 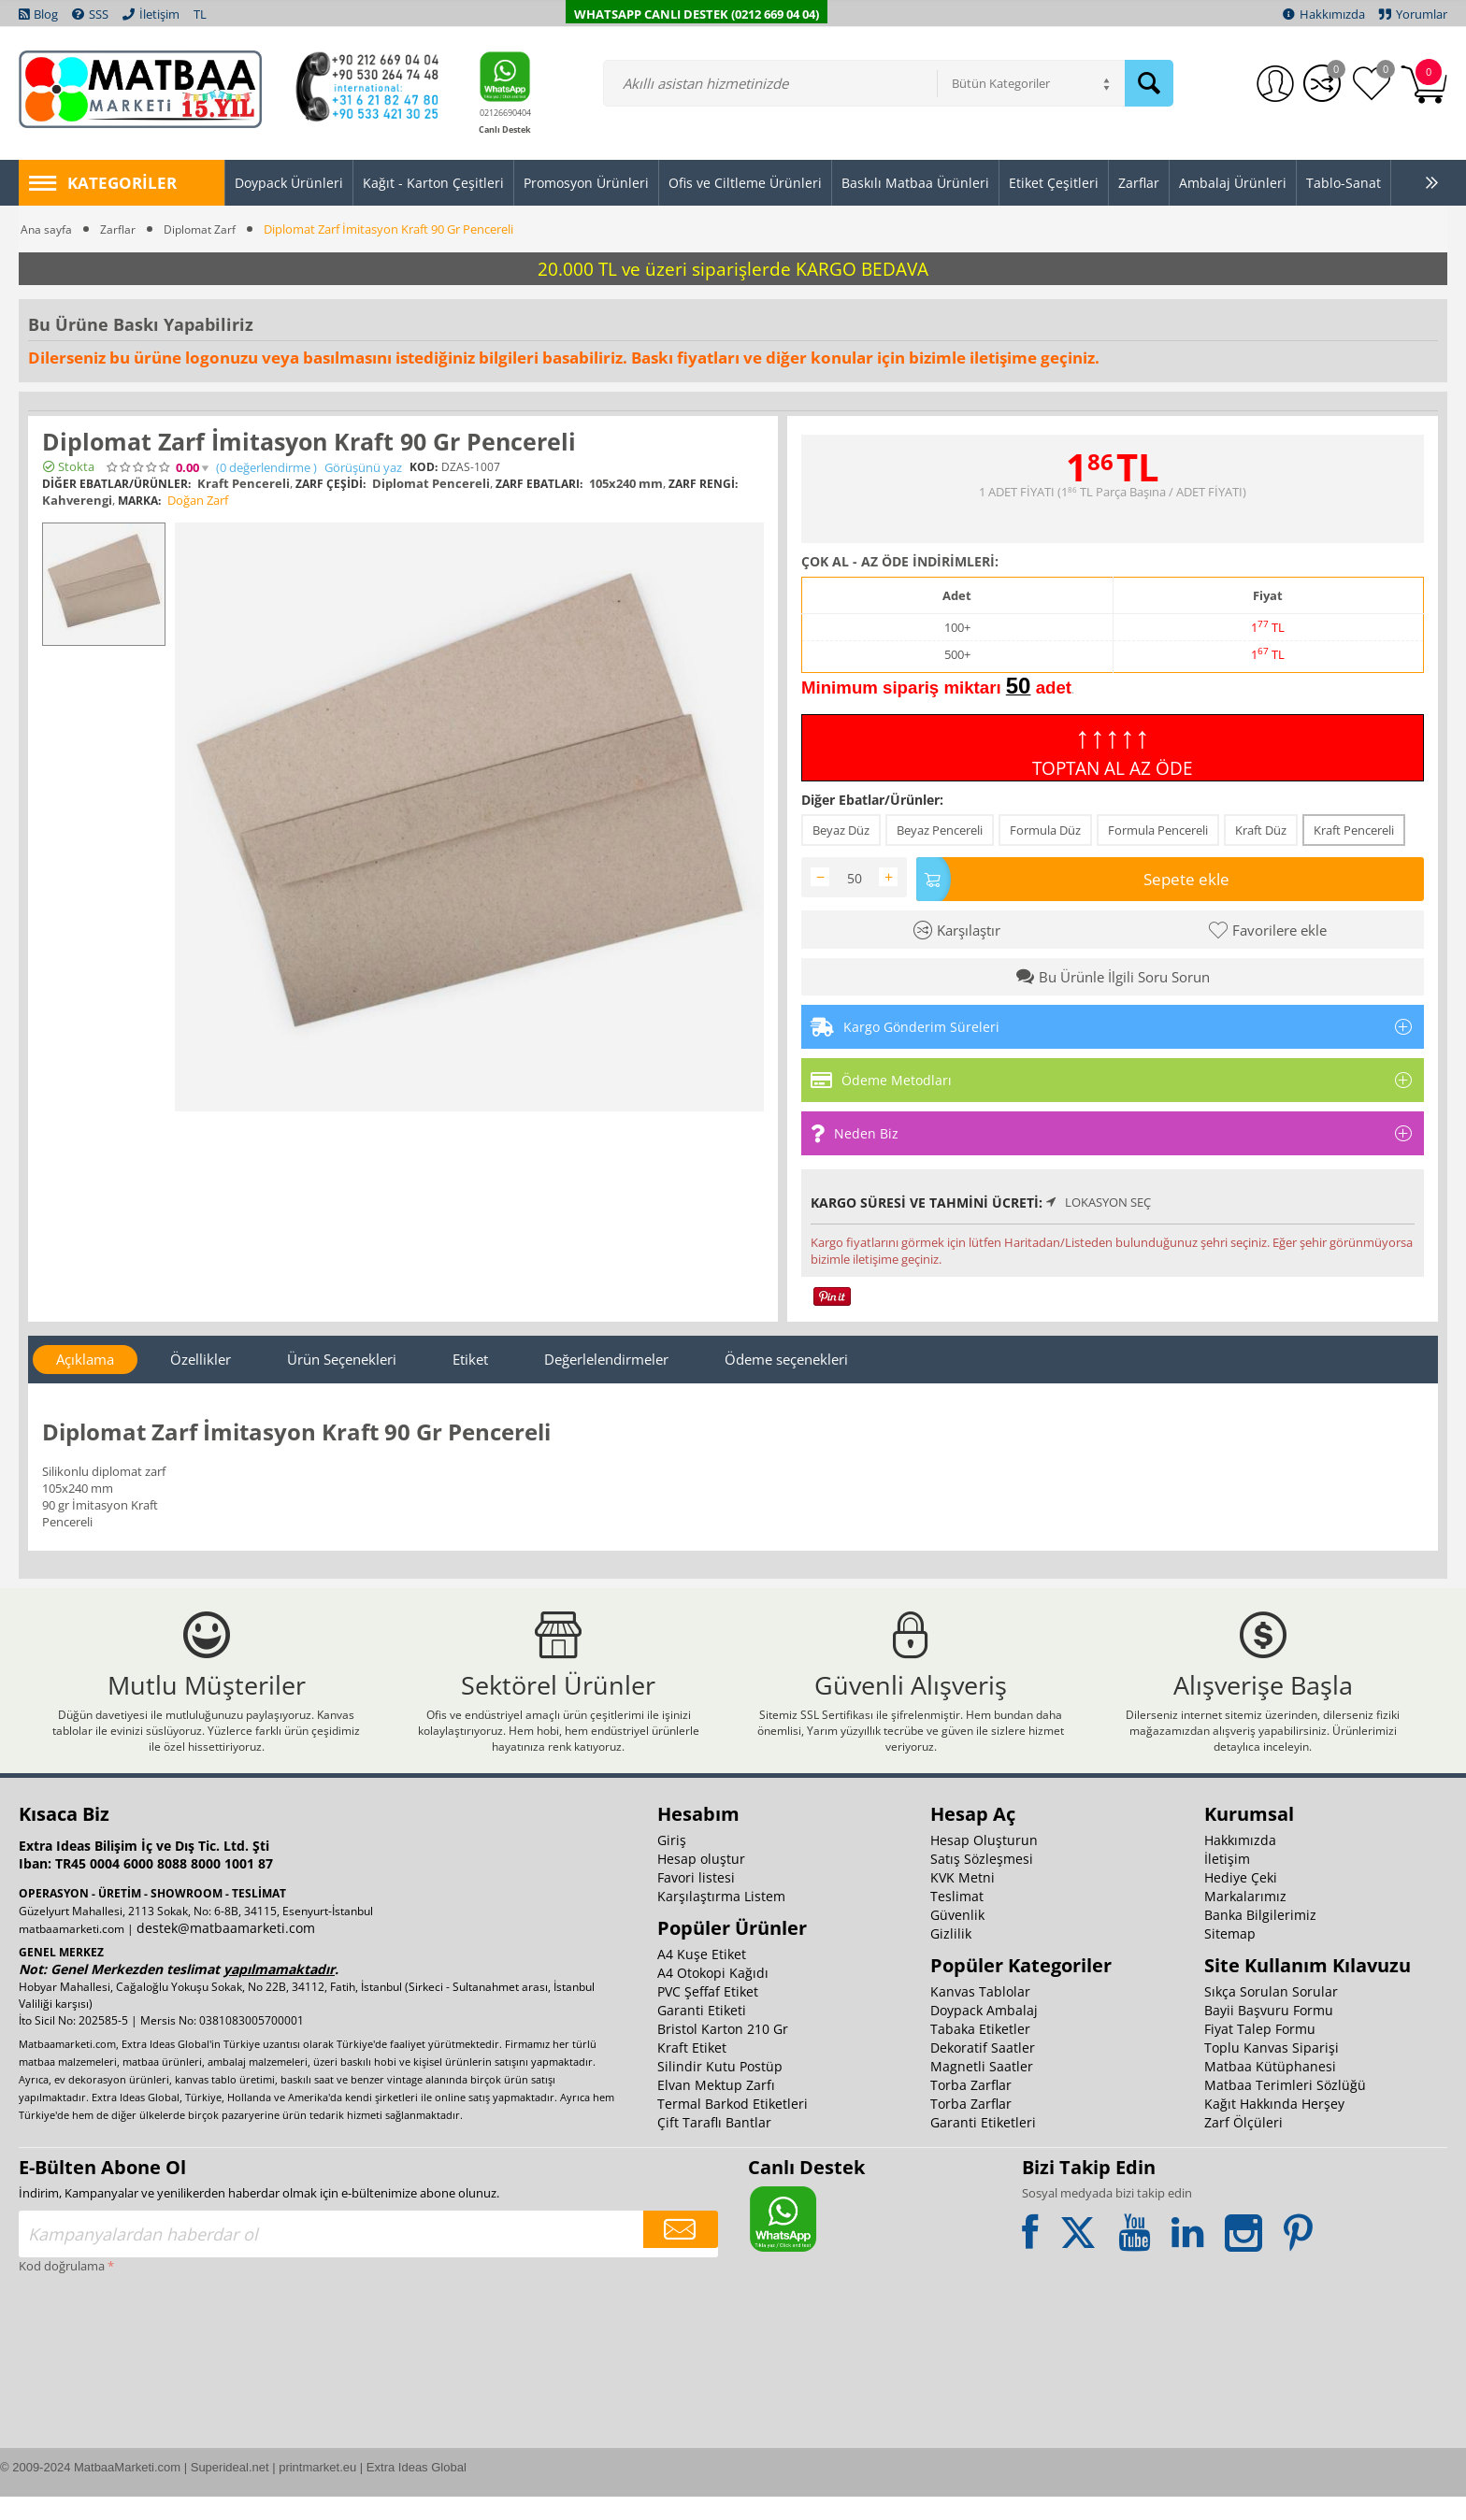 What do you see at coordinates (971, 2108) in the screenshot?
I see `Torba Zarflar` at bounding box center [971, 2108].